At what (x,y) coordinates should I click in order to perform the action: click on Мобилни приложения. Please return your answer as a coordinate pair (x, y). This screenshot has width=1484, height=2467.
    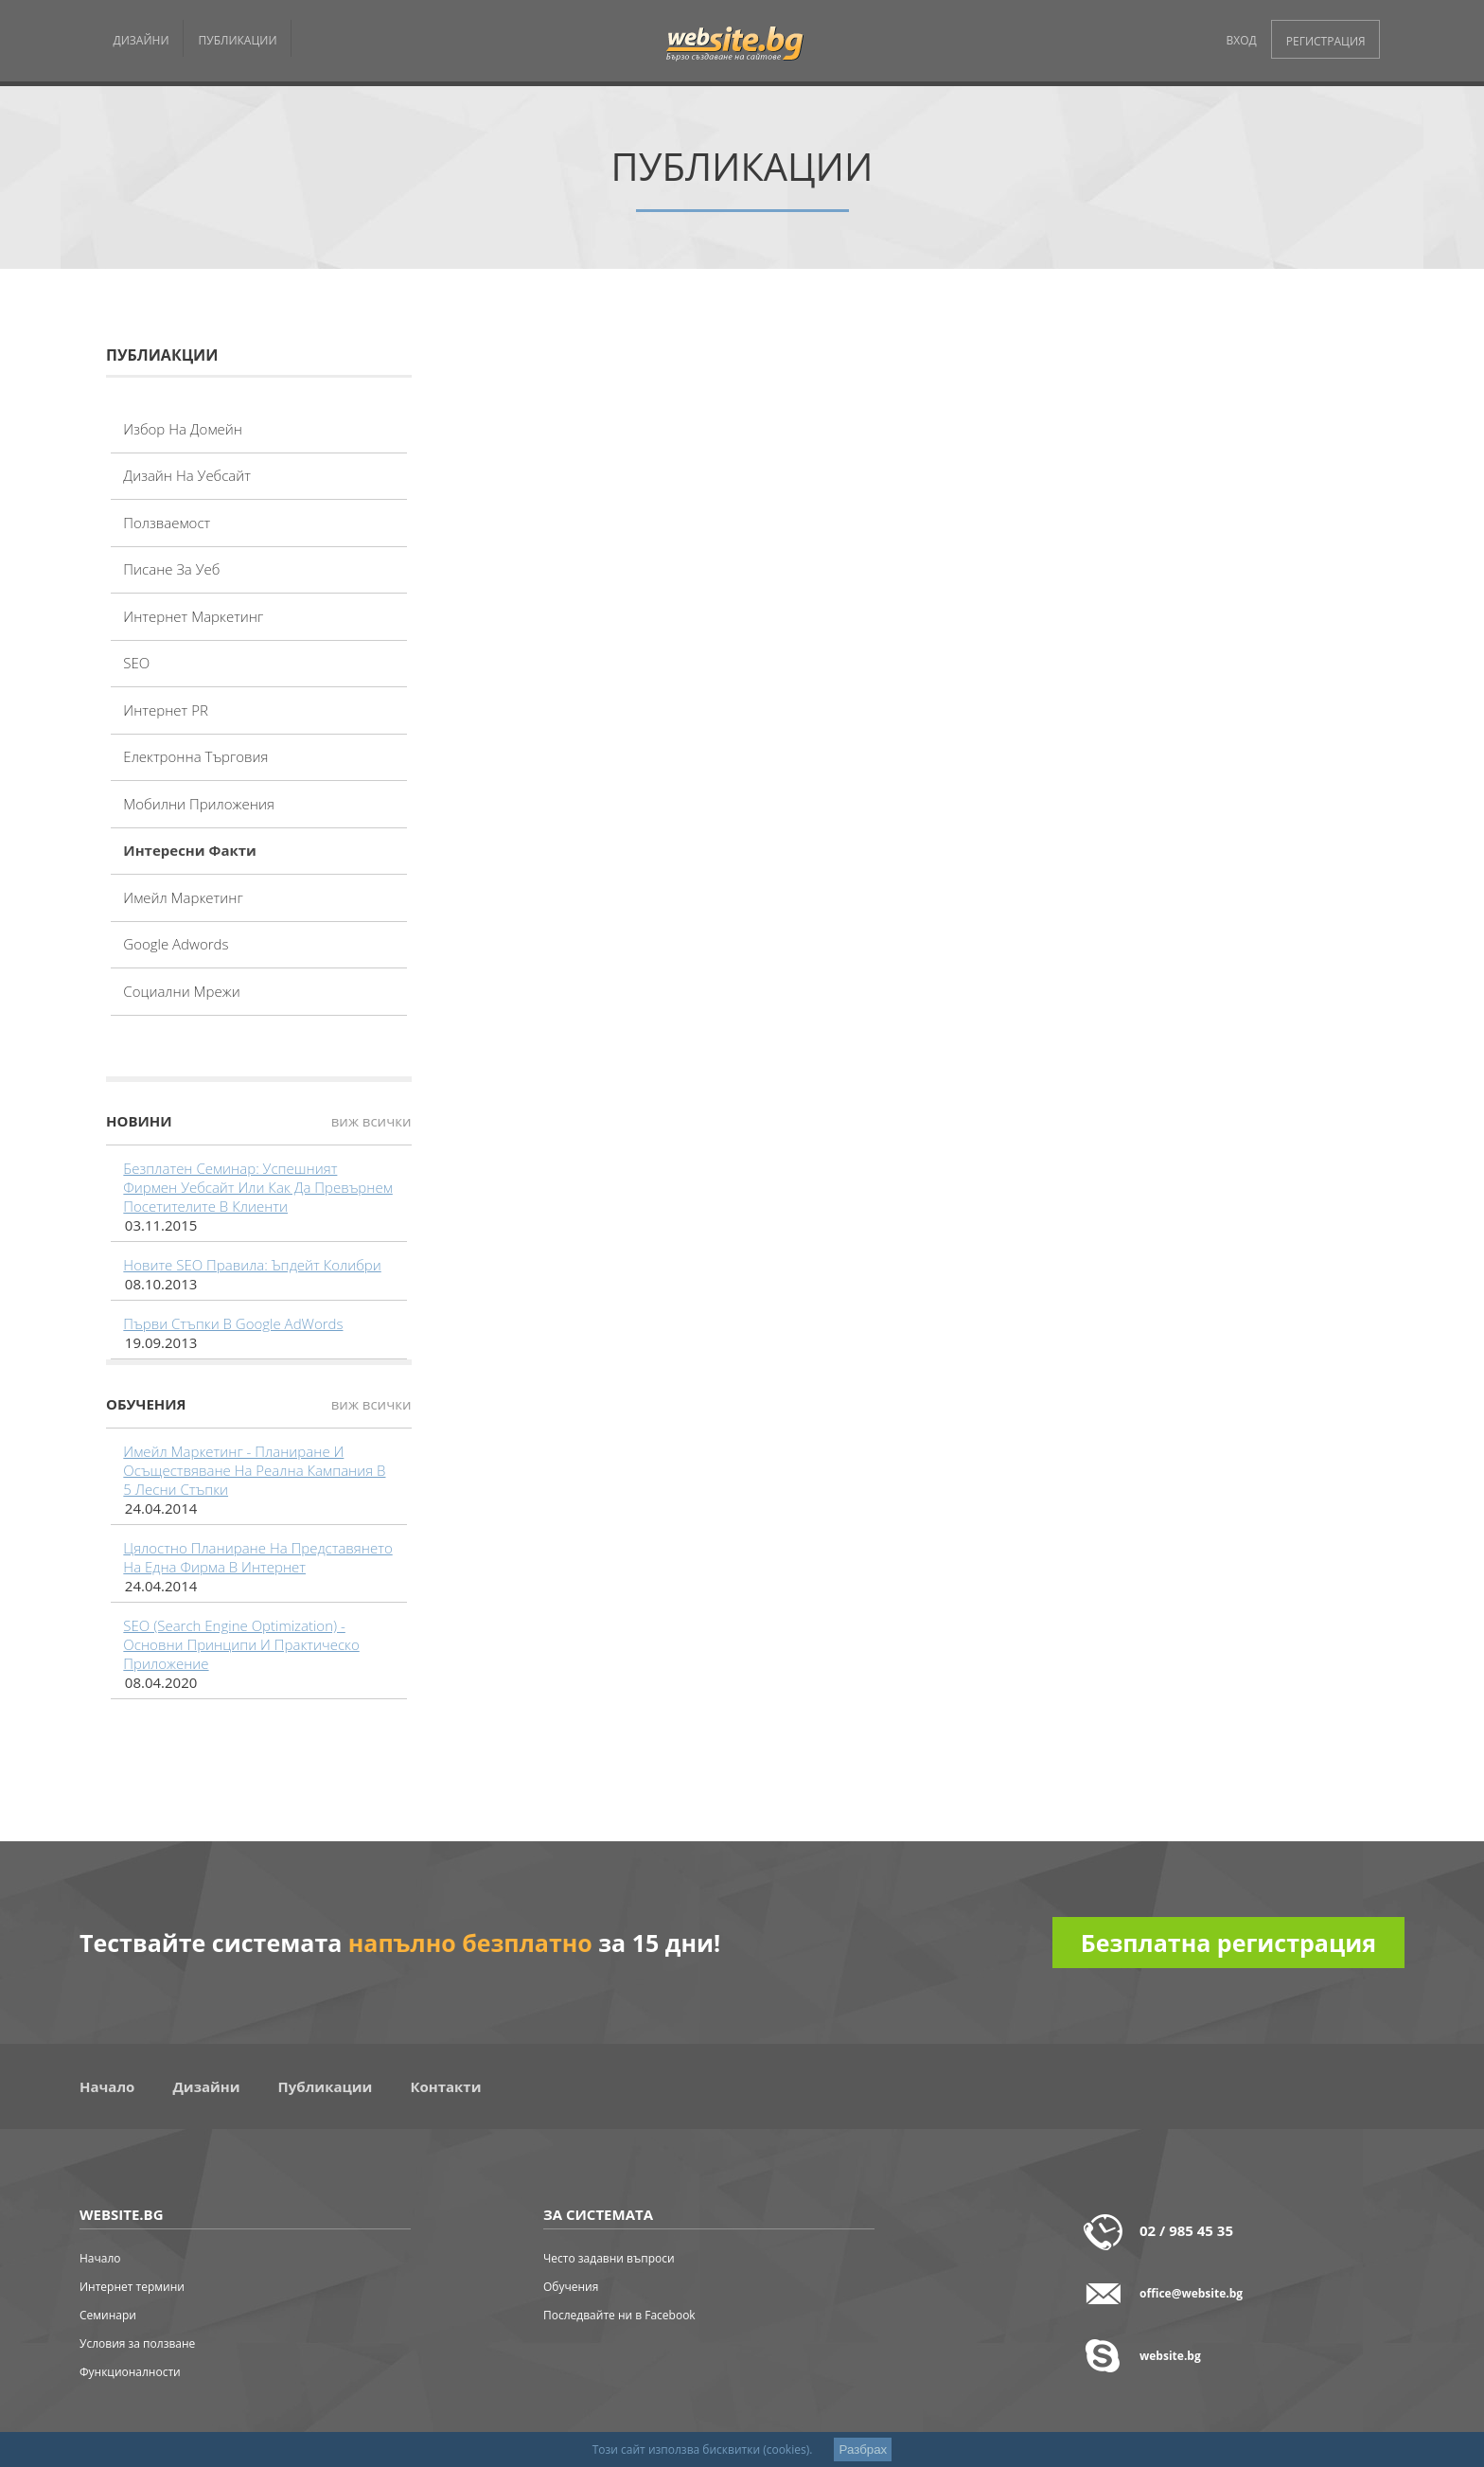
    Looking at the image, I should click on (198, 803).